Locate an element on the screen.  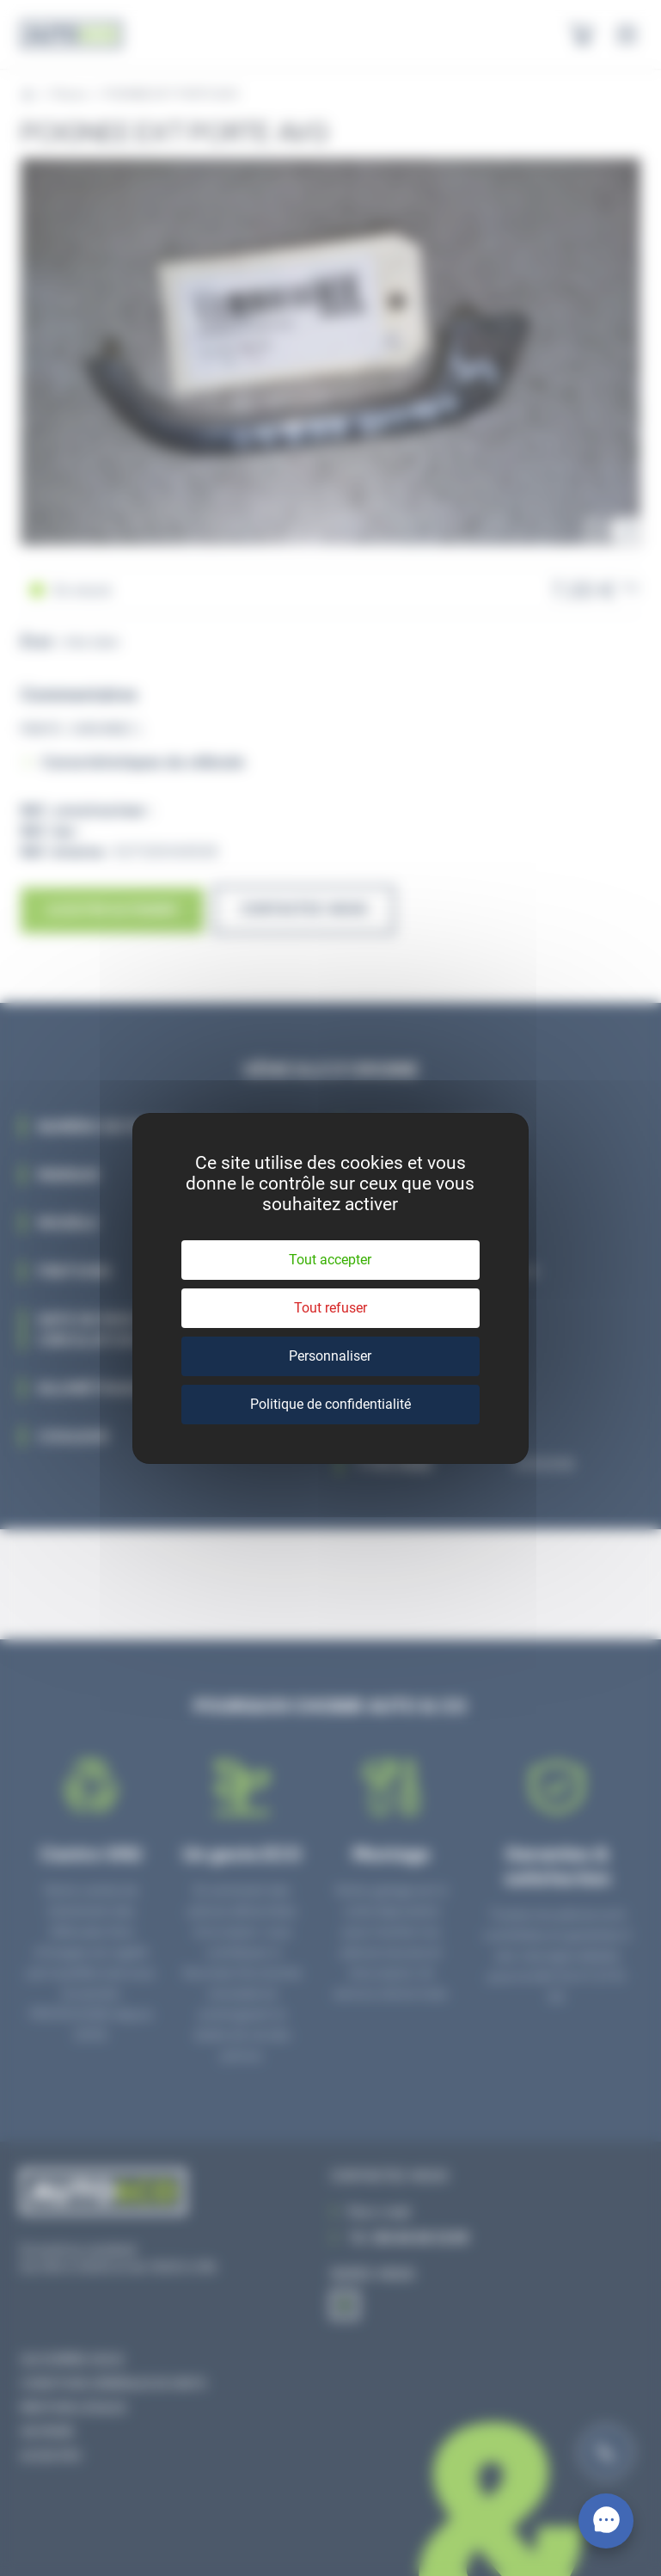
Personnaliser [Personnaliser (fenêtre modale)] is located at coordinates (330, 1356).